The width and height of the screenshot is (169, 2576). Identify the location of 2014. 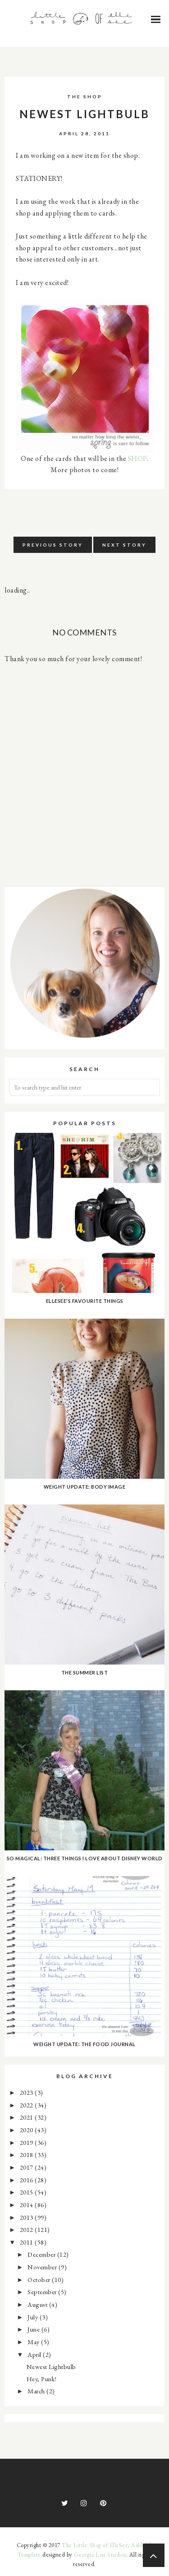
(27, 2204).